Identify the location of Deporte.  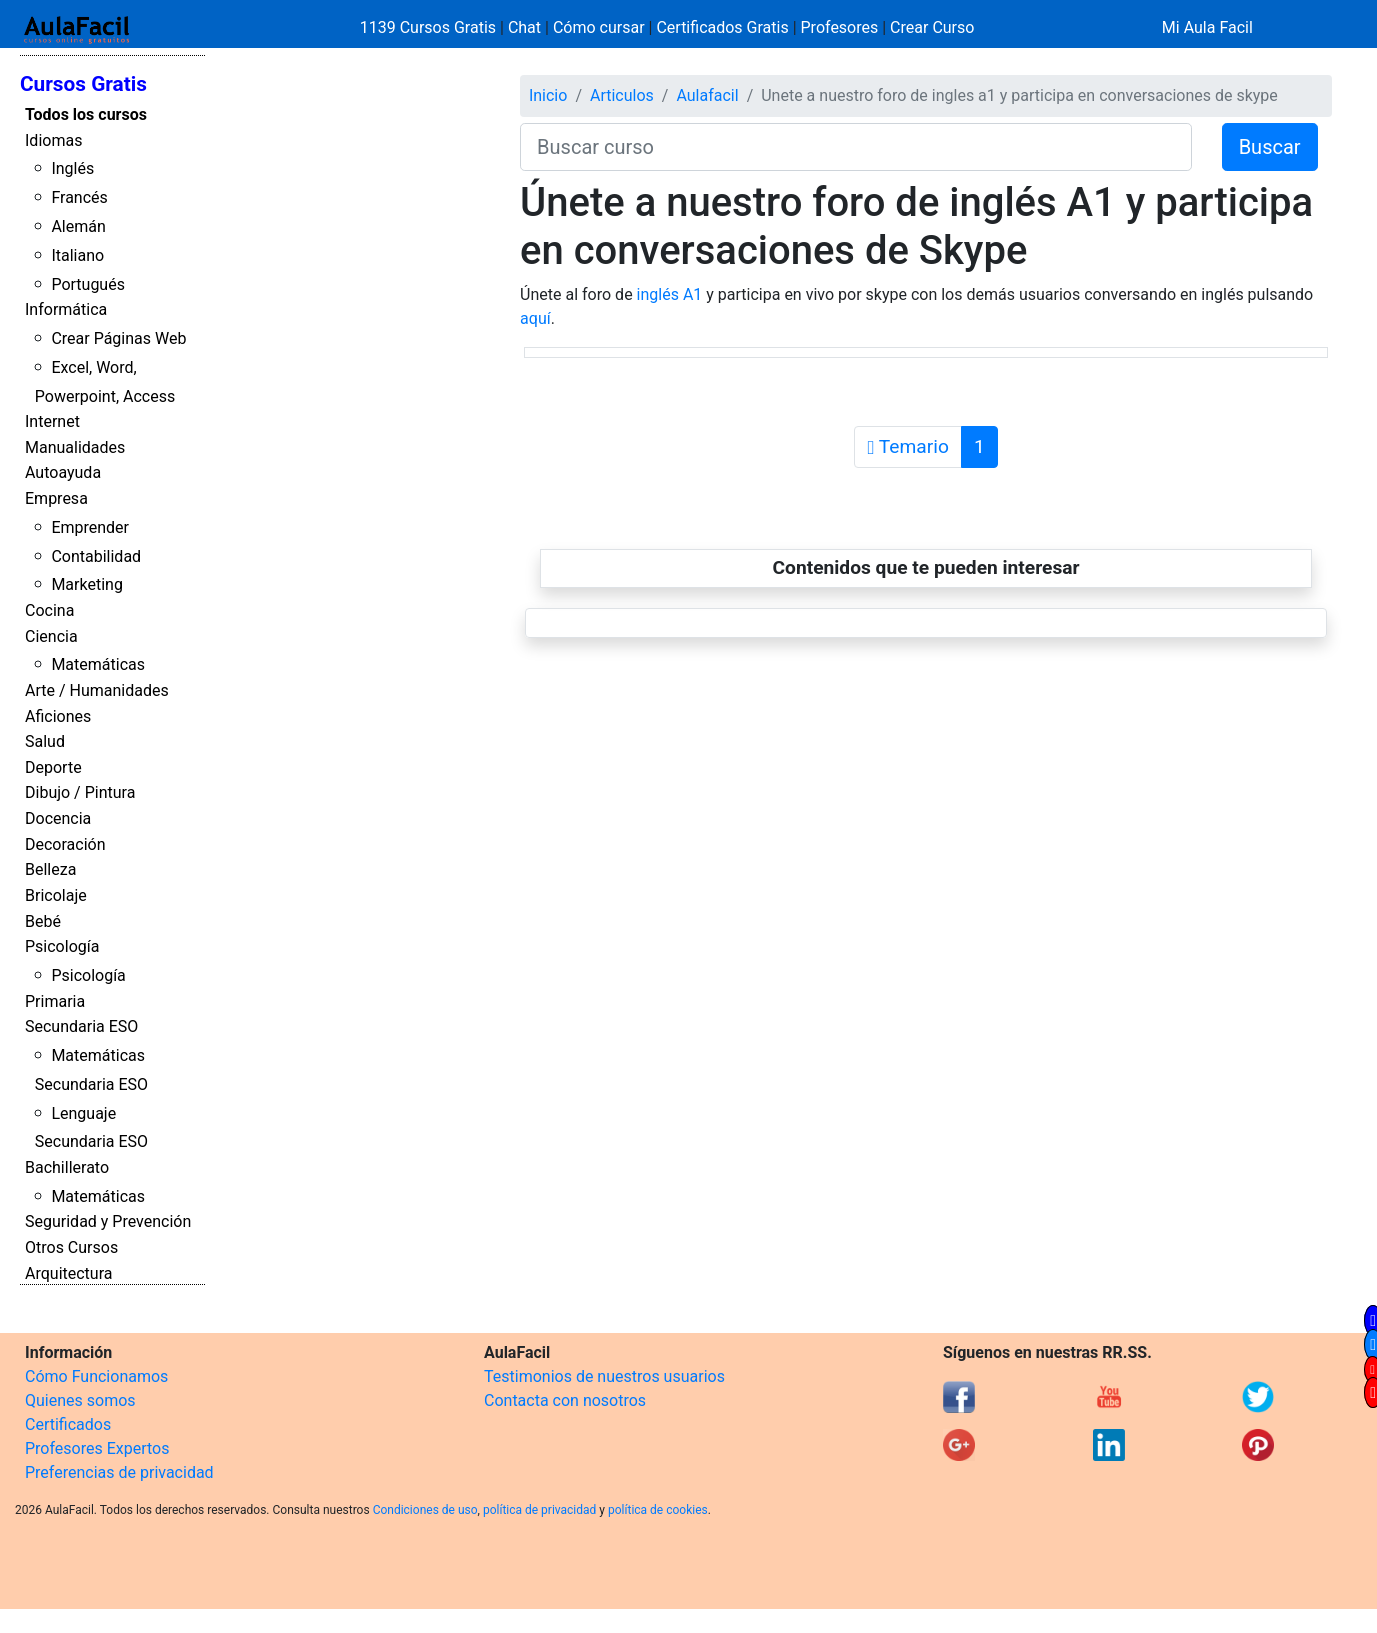
(53, 767).